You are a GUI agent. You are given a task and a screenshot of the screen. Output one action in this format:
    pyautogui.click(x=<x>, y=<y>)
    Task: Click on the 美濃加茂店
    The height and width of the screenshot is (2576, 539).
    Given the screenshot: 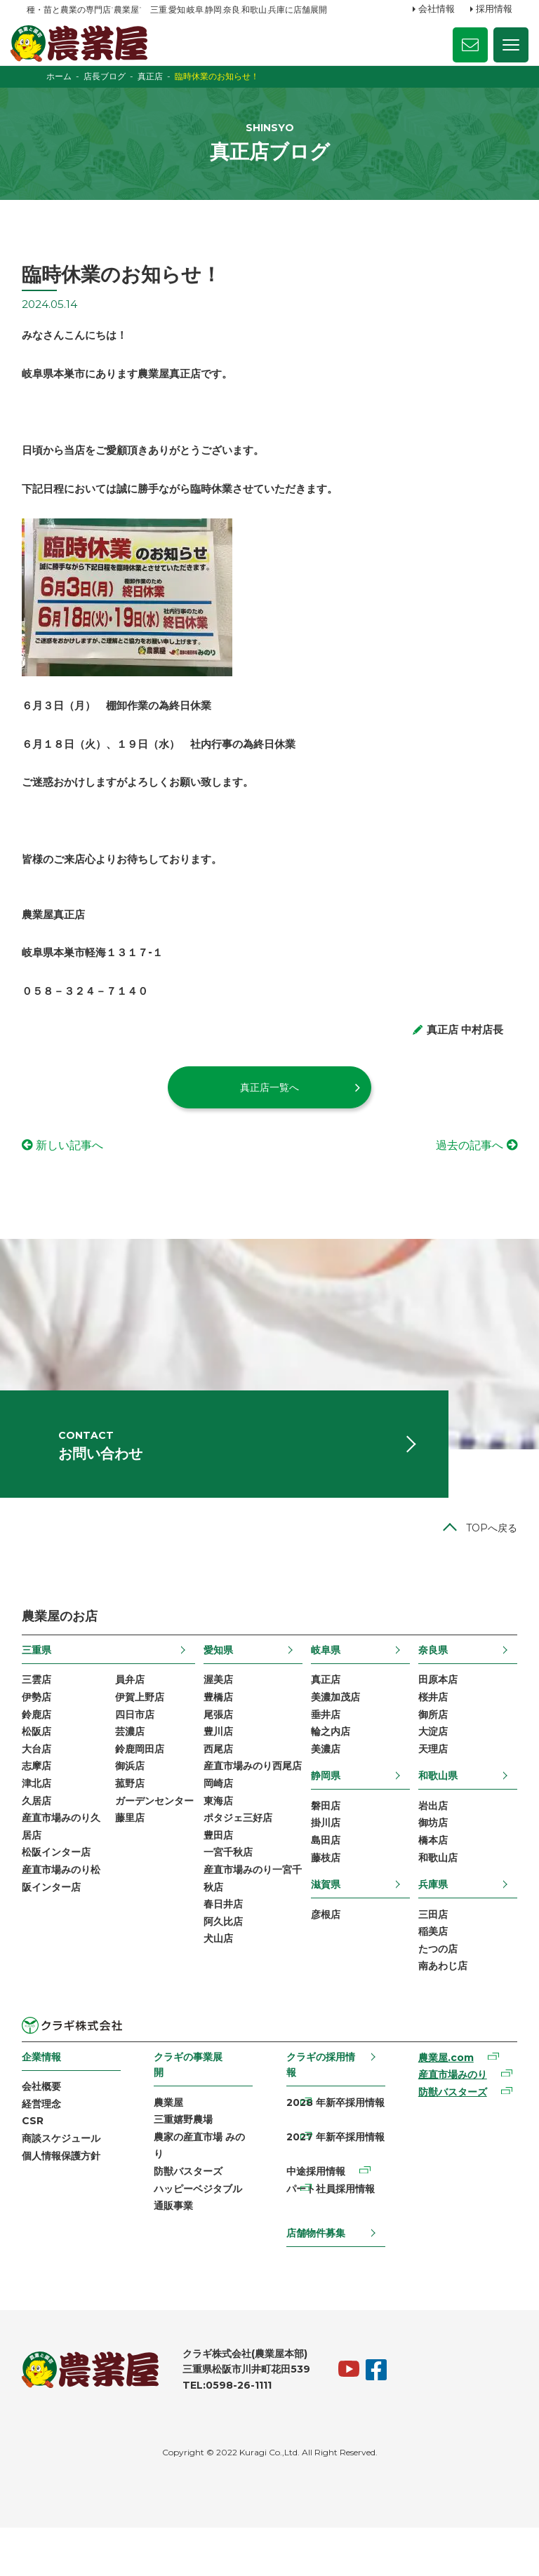 What is the action you would take?
    pyautogui.click(x=334, y=1732)
    